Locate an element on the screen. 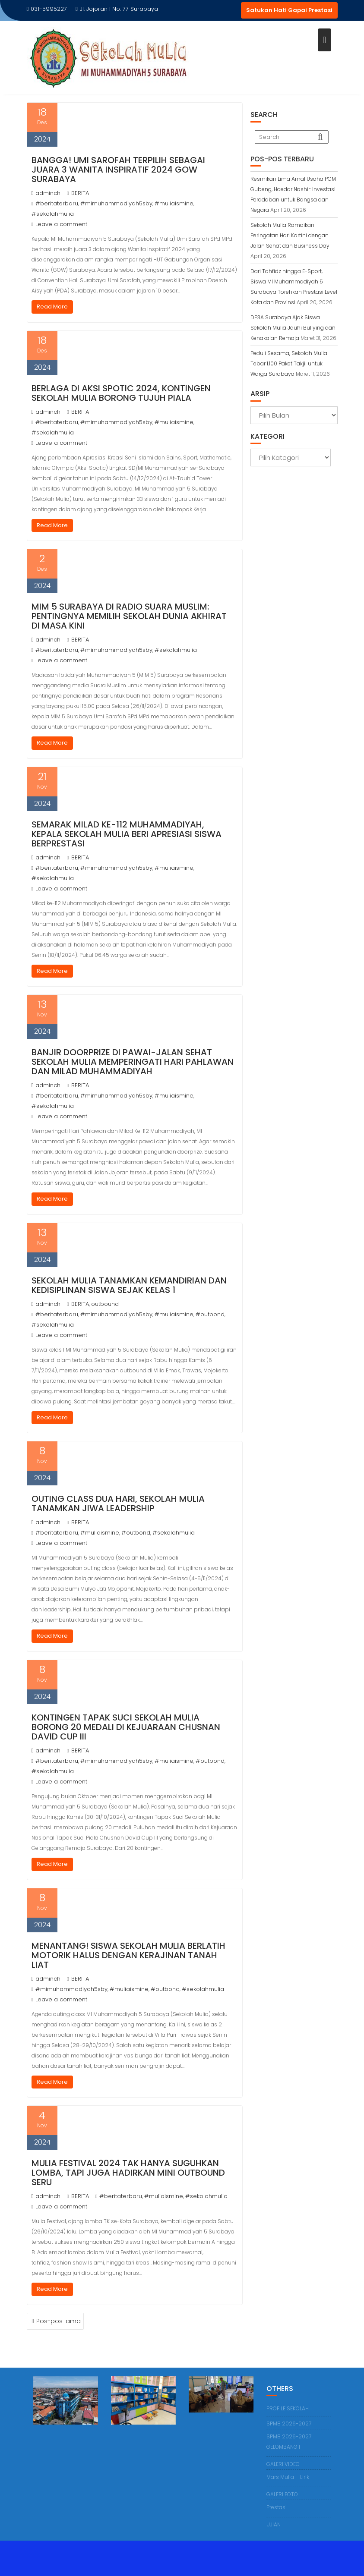  DP3A Surabaya Ajak Siswa Sekolah Mulia Jauhi Bullying dan Kenakalan Remaja is located at coordinates (293, 328).